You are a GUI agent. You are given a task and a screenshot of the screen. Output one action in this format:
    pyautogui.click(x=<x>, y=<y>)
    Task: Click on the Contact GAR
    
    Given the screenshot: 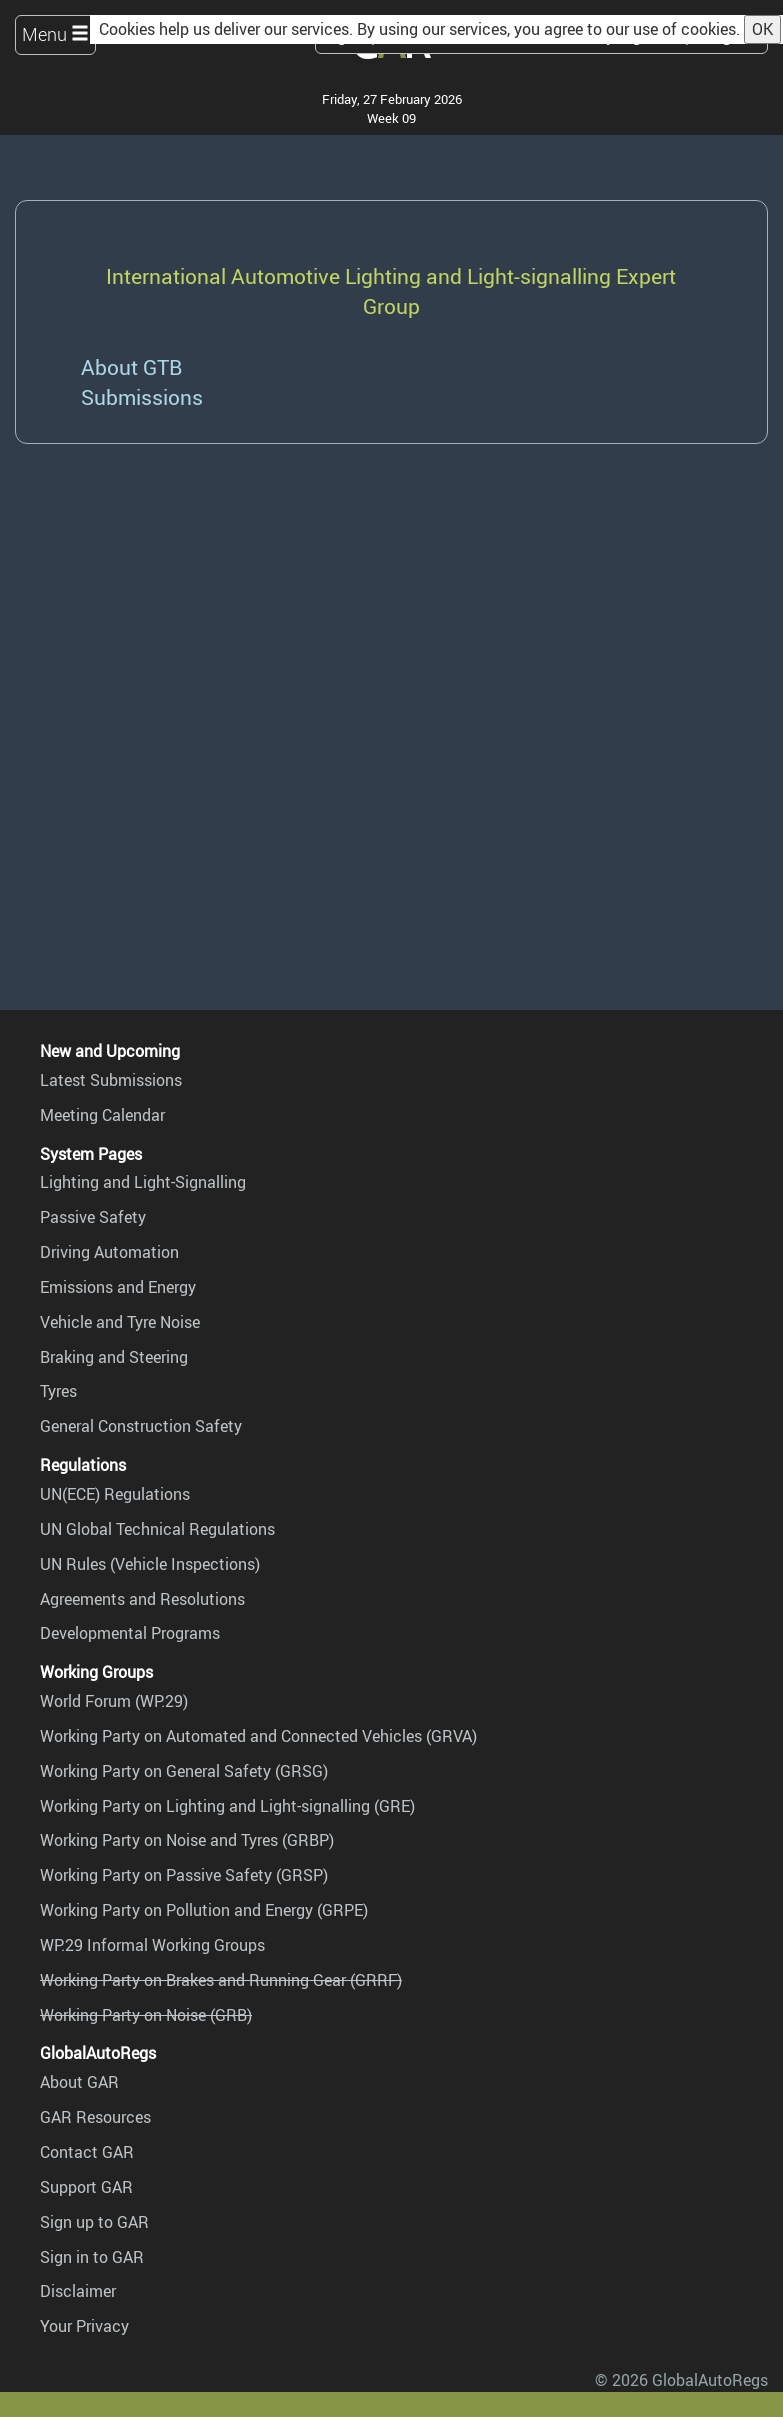 What is the action you would take?
    pyautogui.click(x=87, y=2152)
    